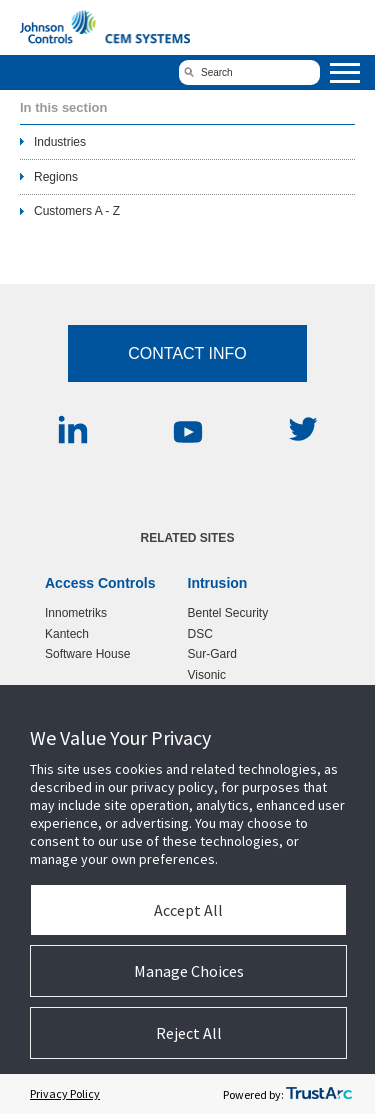 Image resolution: width=375 pixels, height=1114 pixels. I want to click on [search], so click(249, 72).